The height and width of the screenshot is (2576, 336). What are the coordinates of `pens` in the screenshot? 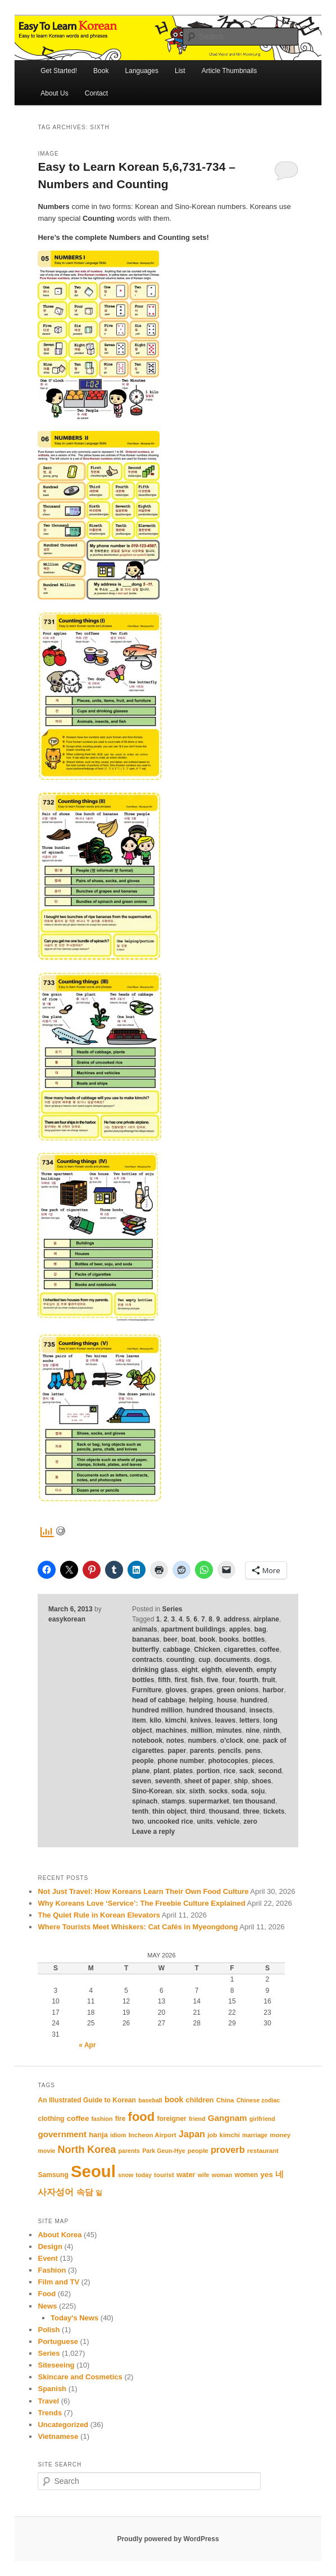 It's located at (253, 1751).